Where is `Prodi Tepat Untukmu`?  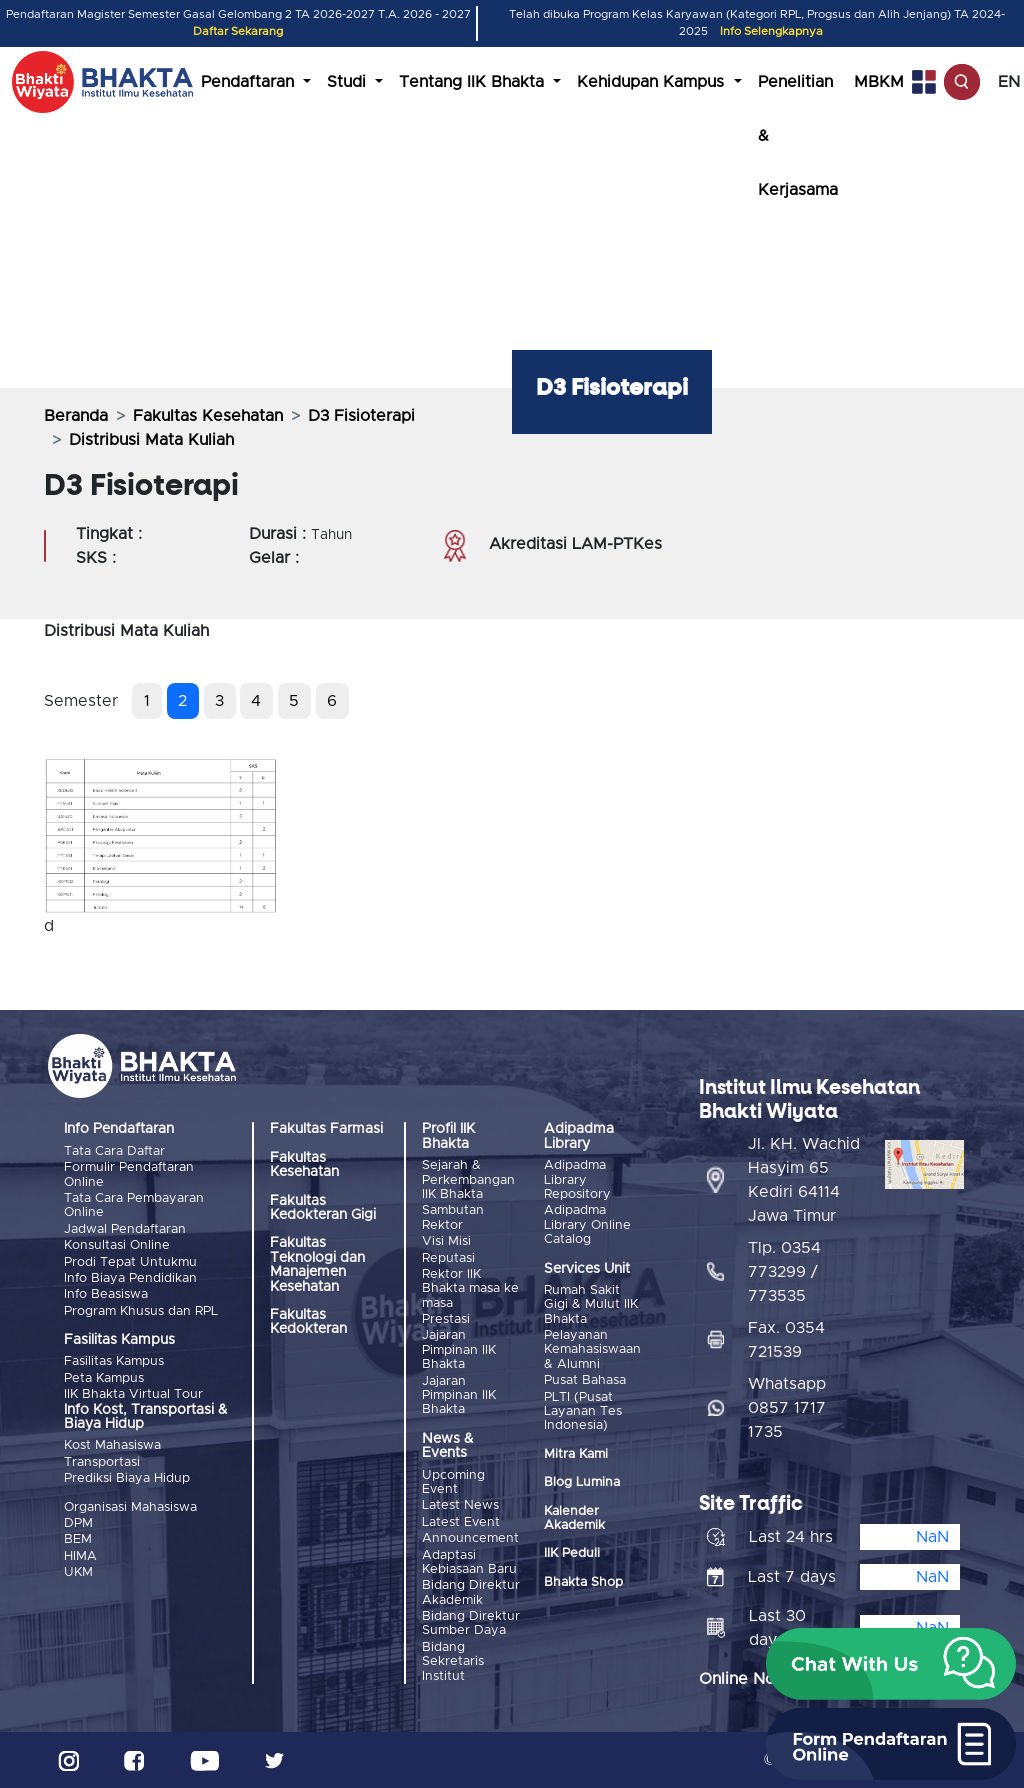
Prodi Tepat Untukmu is located at coordinates (130, 1262).